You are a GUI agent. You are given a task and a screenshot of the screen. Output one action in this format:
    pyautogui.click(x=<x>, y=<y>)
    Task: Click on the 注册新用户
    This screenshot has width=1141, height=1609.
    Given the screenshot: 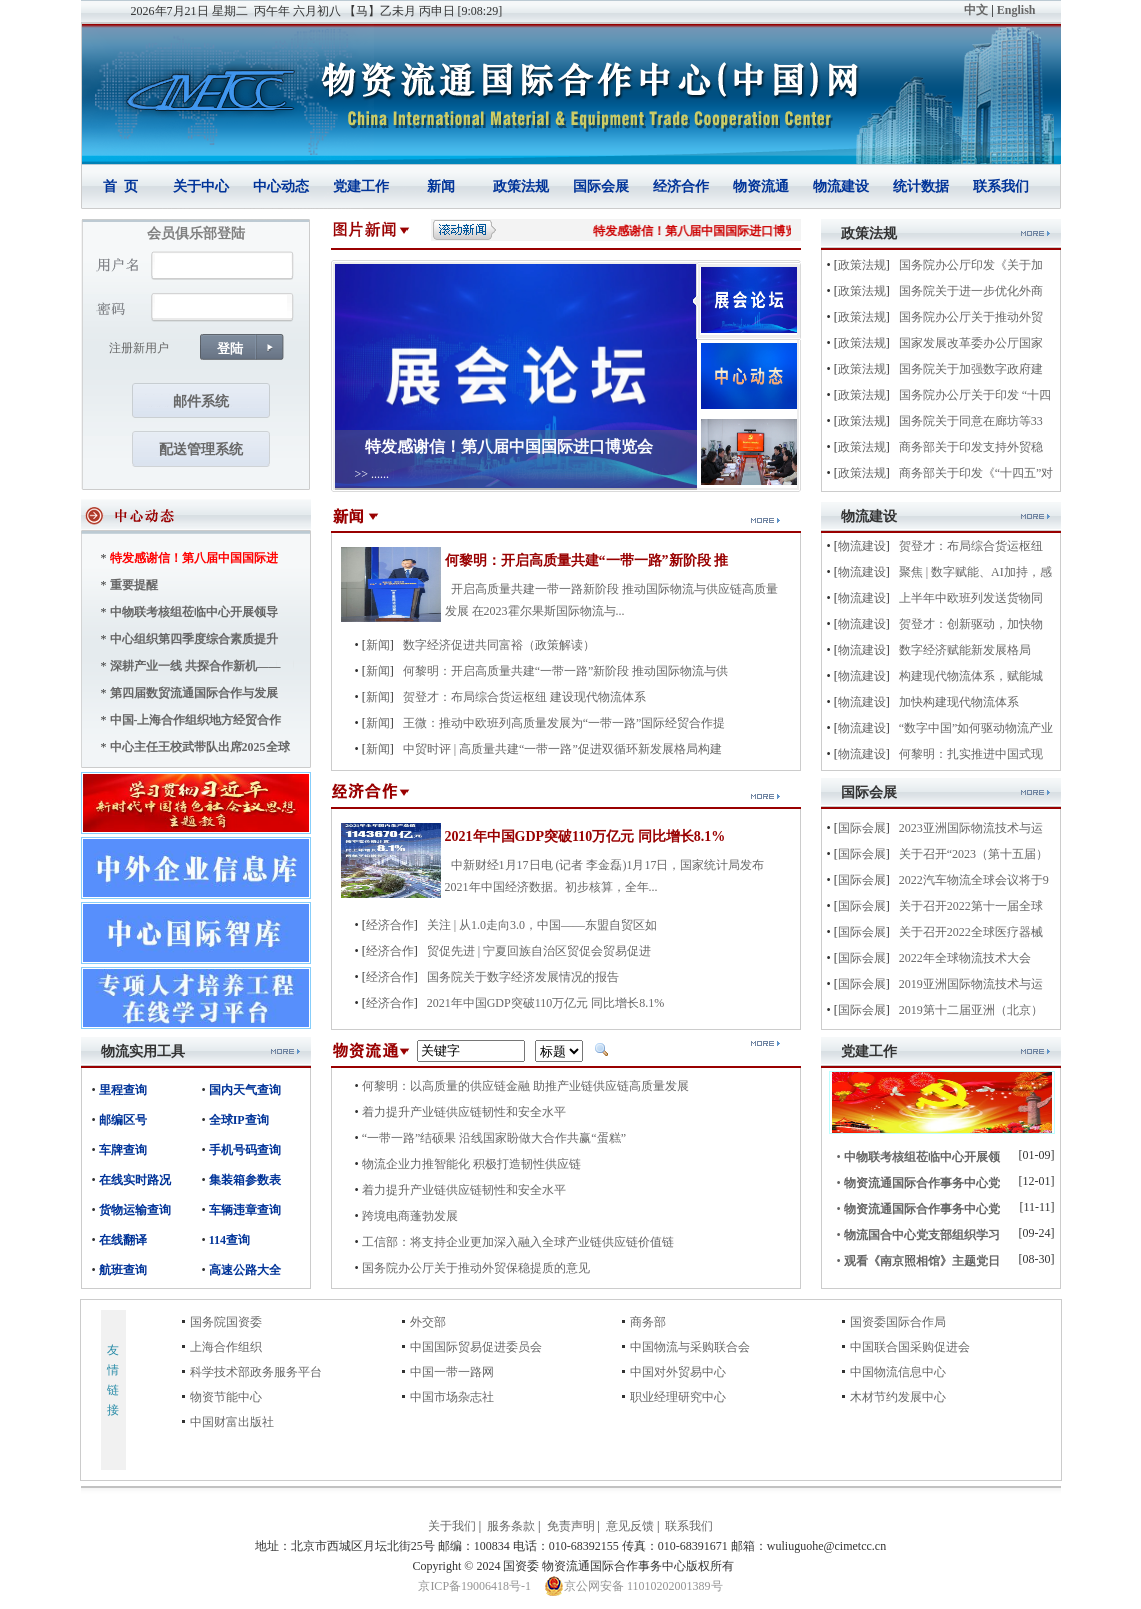 What is the action you would take?
    pyautogui.click(x=139, y=348)
    